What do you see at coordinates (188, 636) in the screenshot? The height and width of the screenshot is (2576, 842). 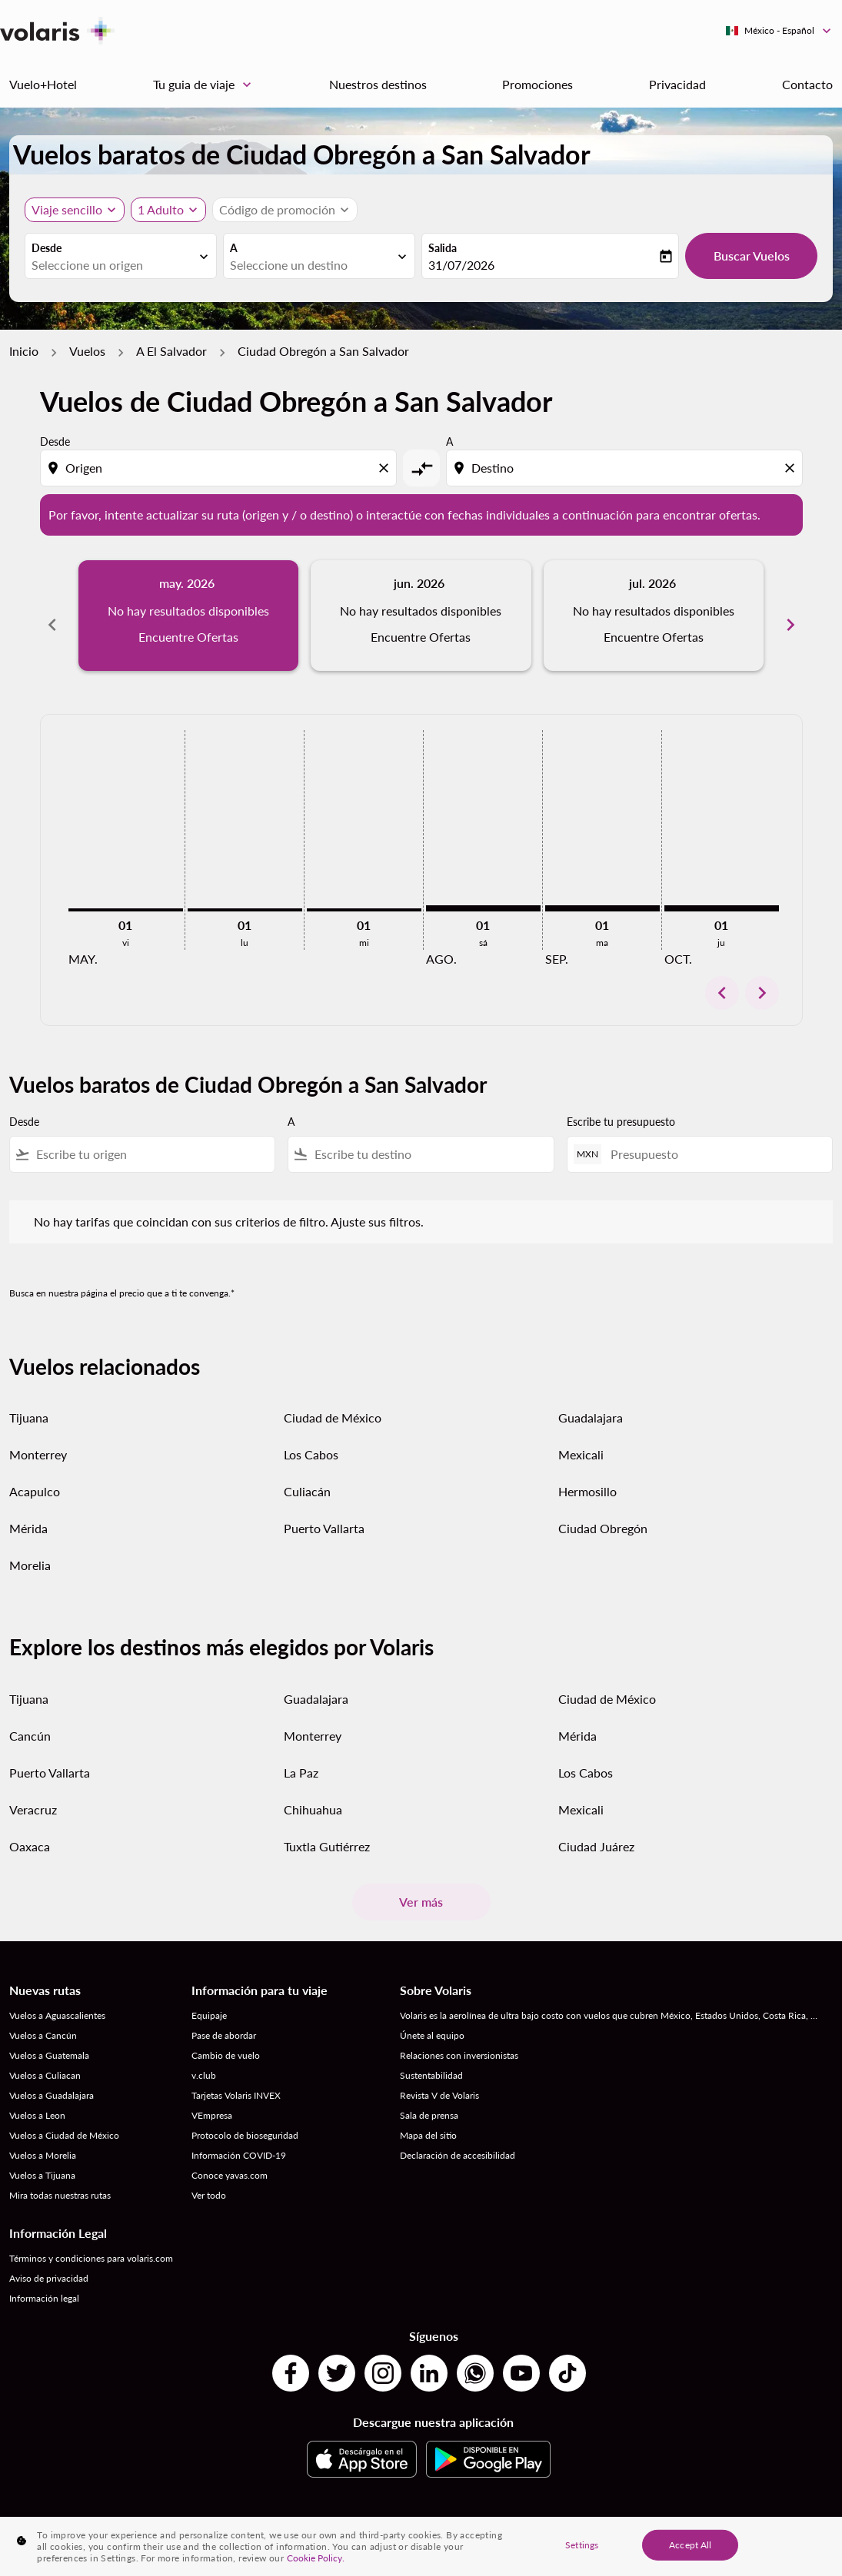 I see `Encuentre Ofertas [Encuentre Ofertas may. 2026]` at bounding box center [188, 636].